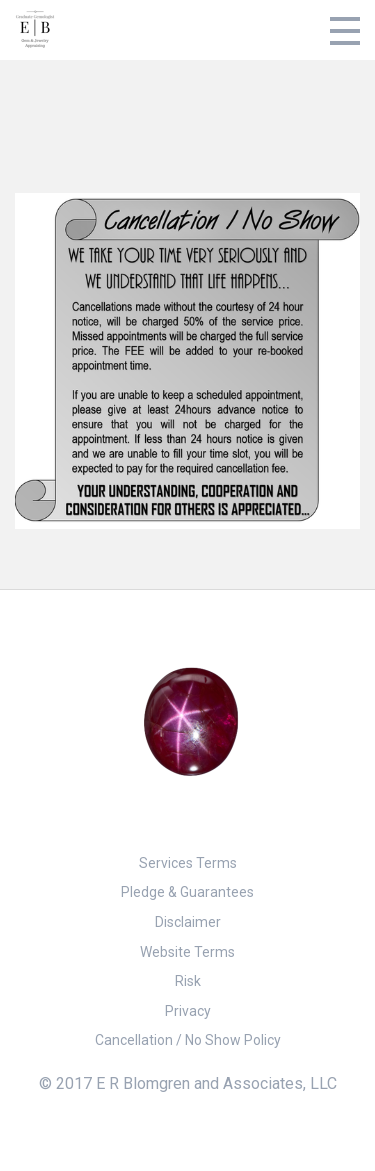  What do you see at coordinates (188, 1011) in the screenshot?
I see `Privacy` at bounding box center [188, 1011].